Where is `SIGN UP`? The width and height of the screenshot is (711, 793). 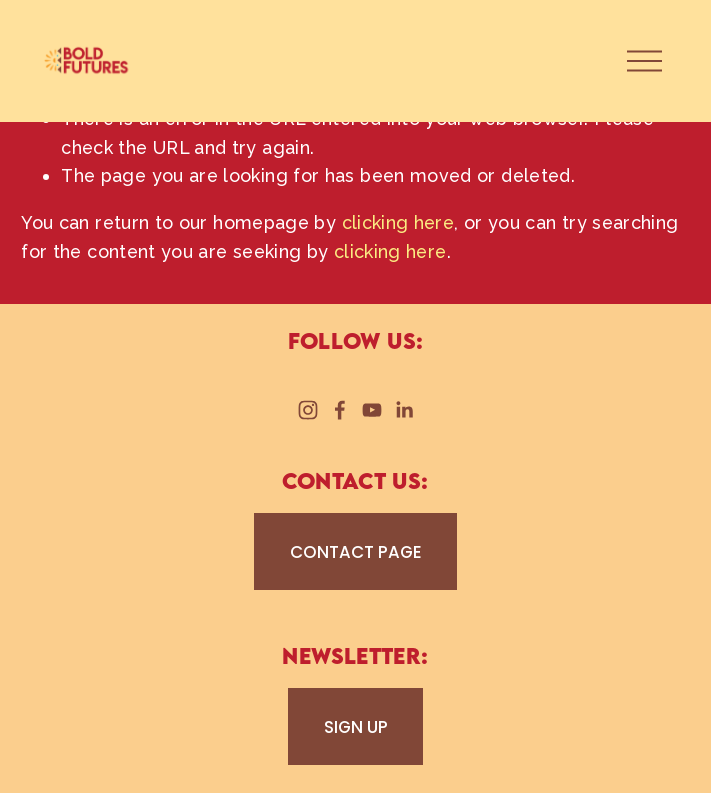 SIGN UP is located at coordinates (356, 727).